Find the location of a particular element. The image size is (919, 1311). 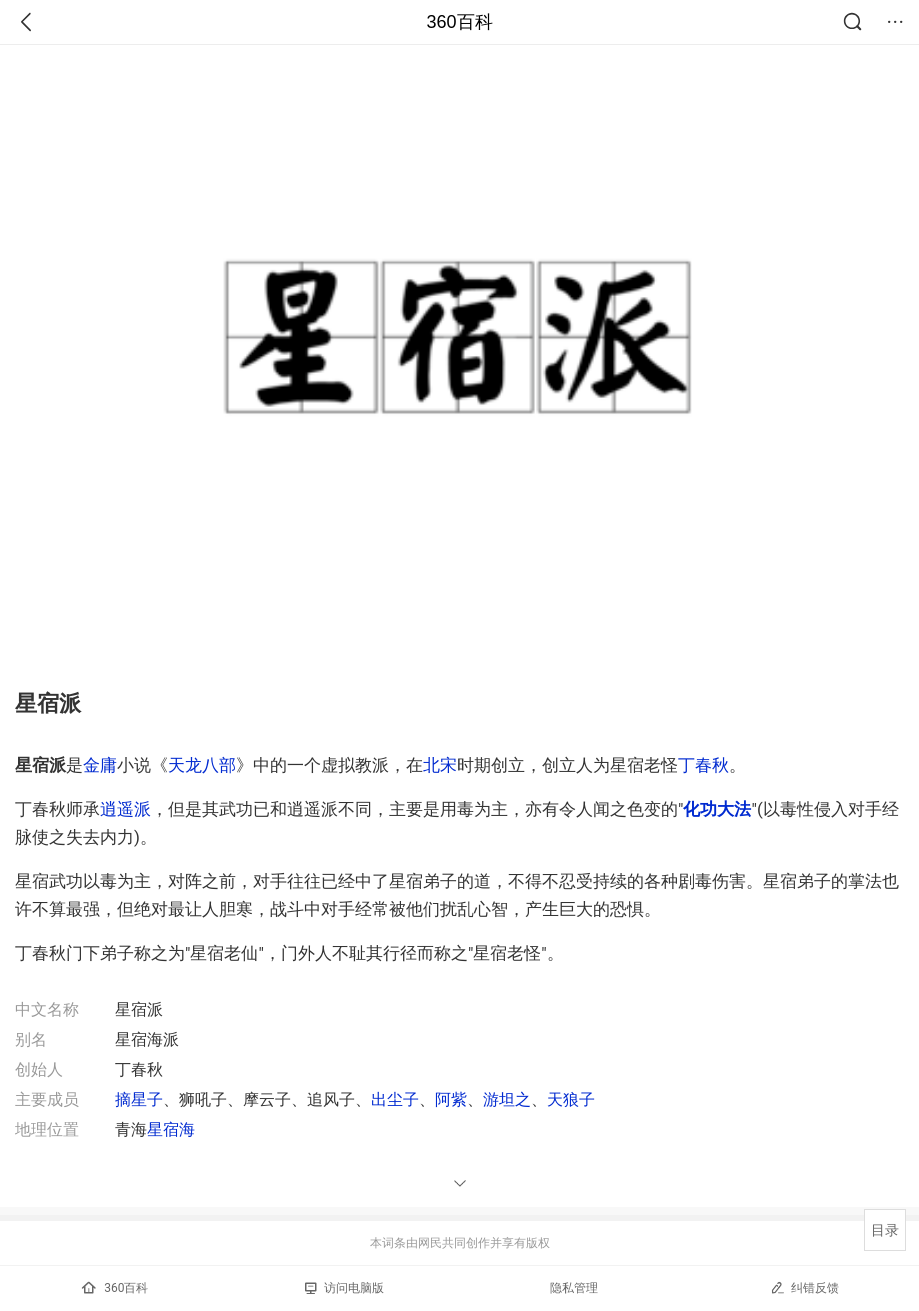

访问电脑版 is located at coordinates (344, 1288).